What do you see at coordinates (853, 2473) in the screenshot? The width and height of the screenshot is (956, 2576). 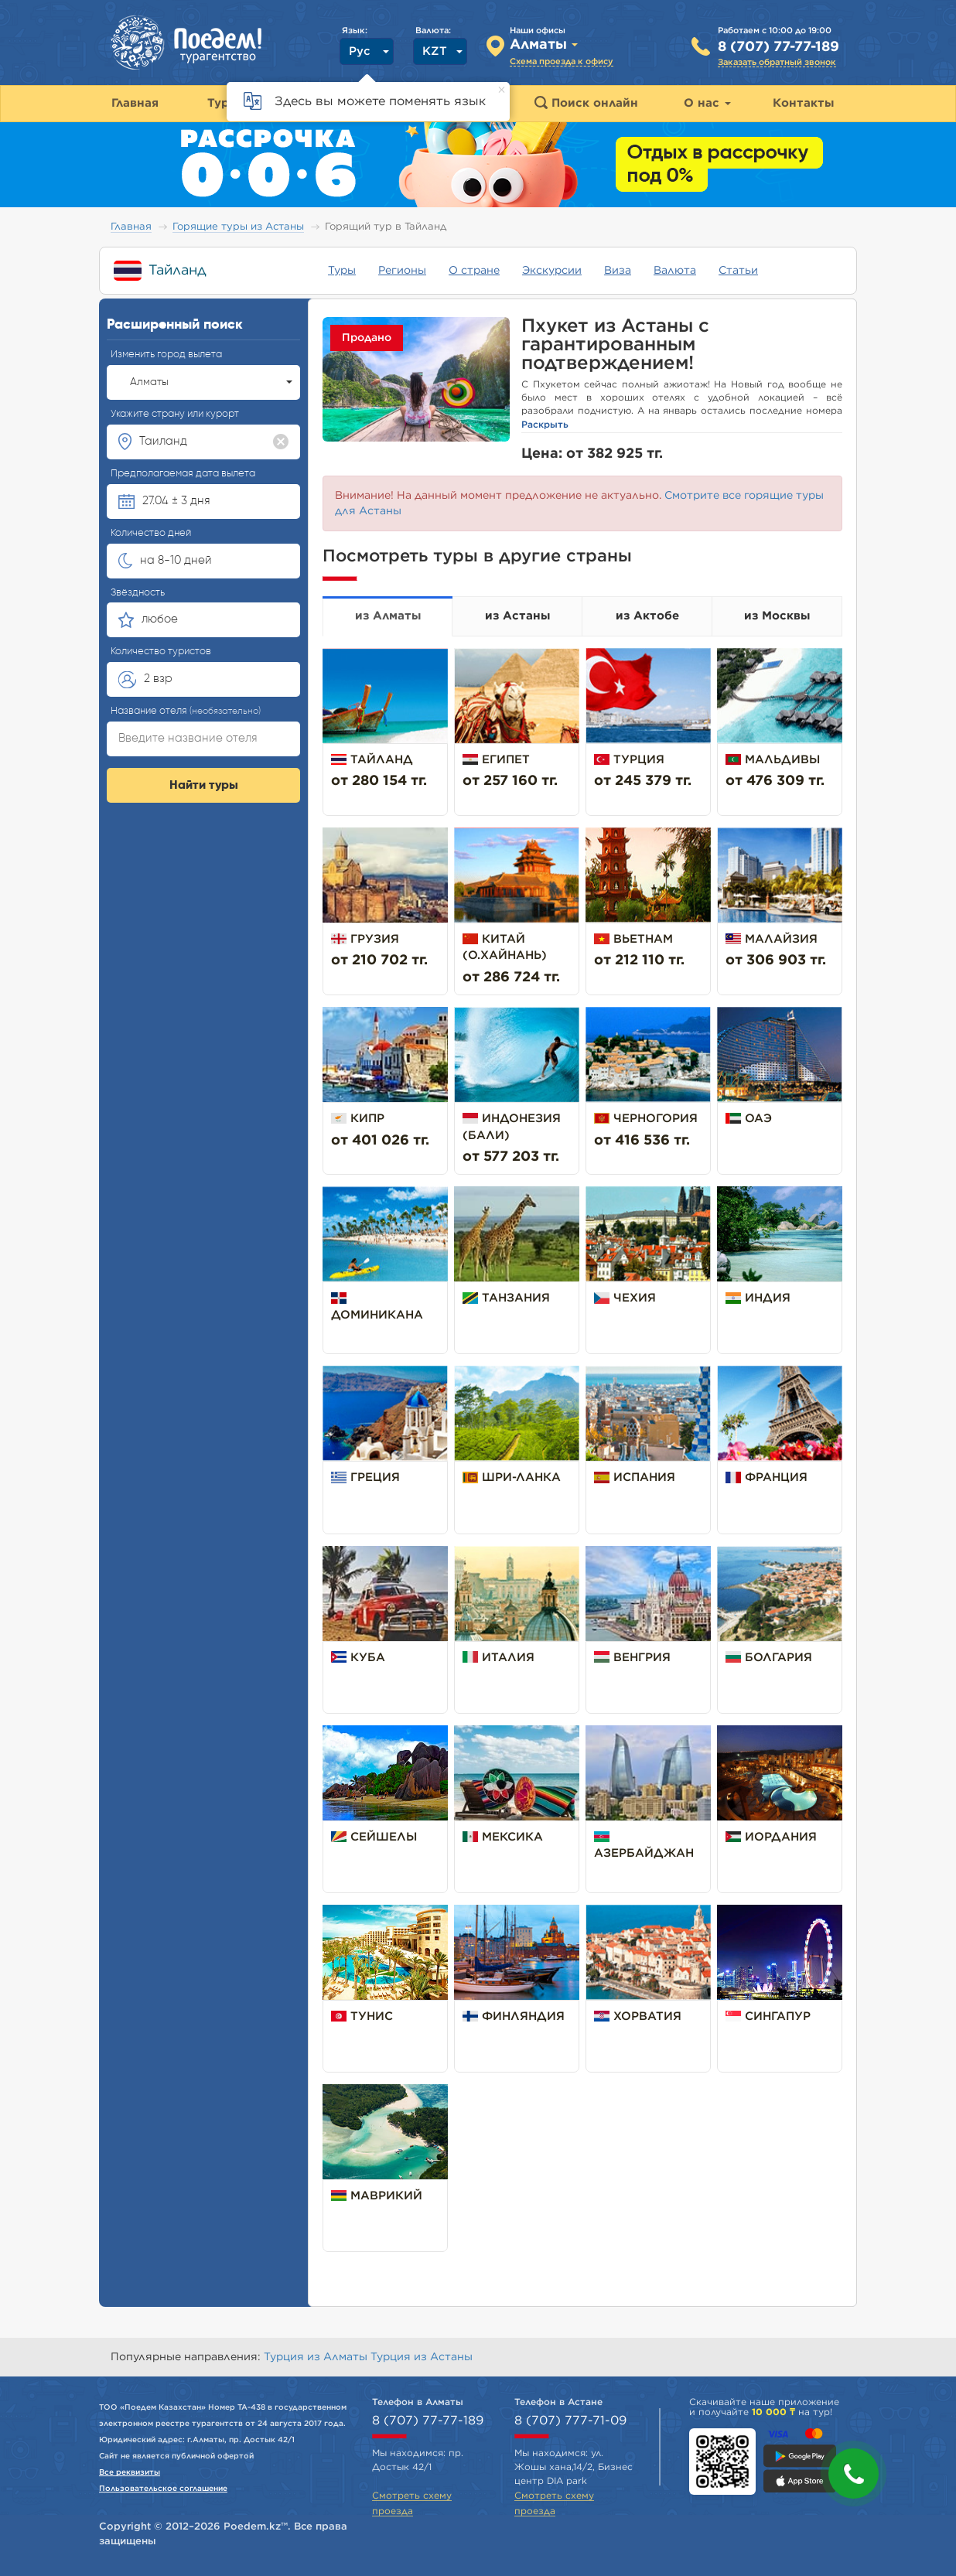 I see `[button]` at bounding box center [853, 2473].